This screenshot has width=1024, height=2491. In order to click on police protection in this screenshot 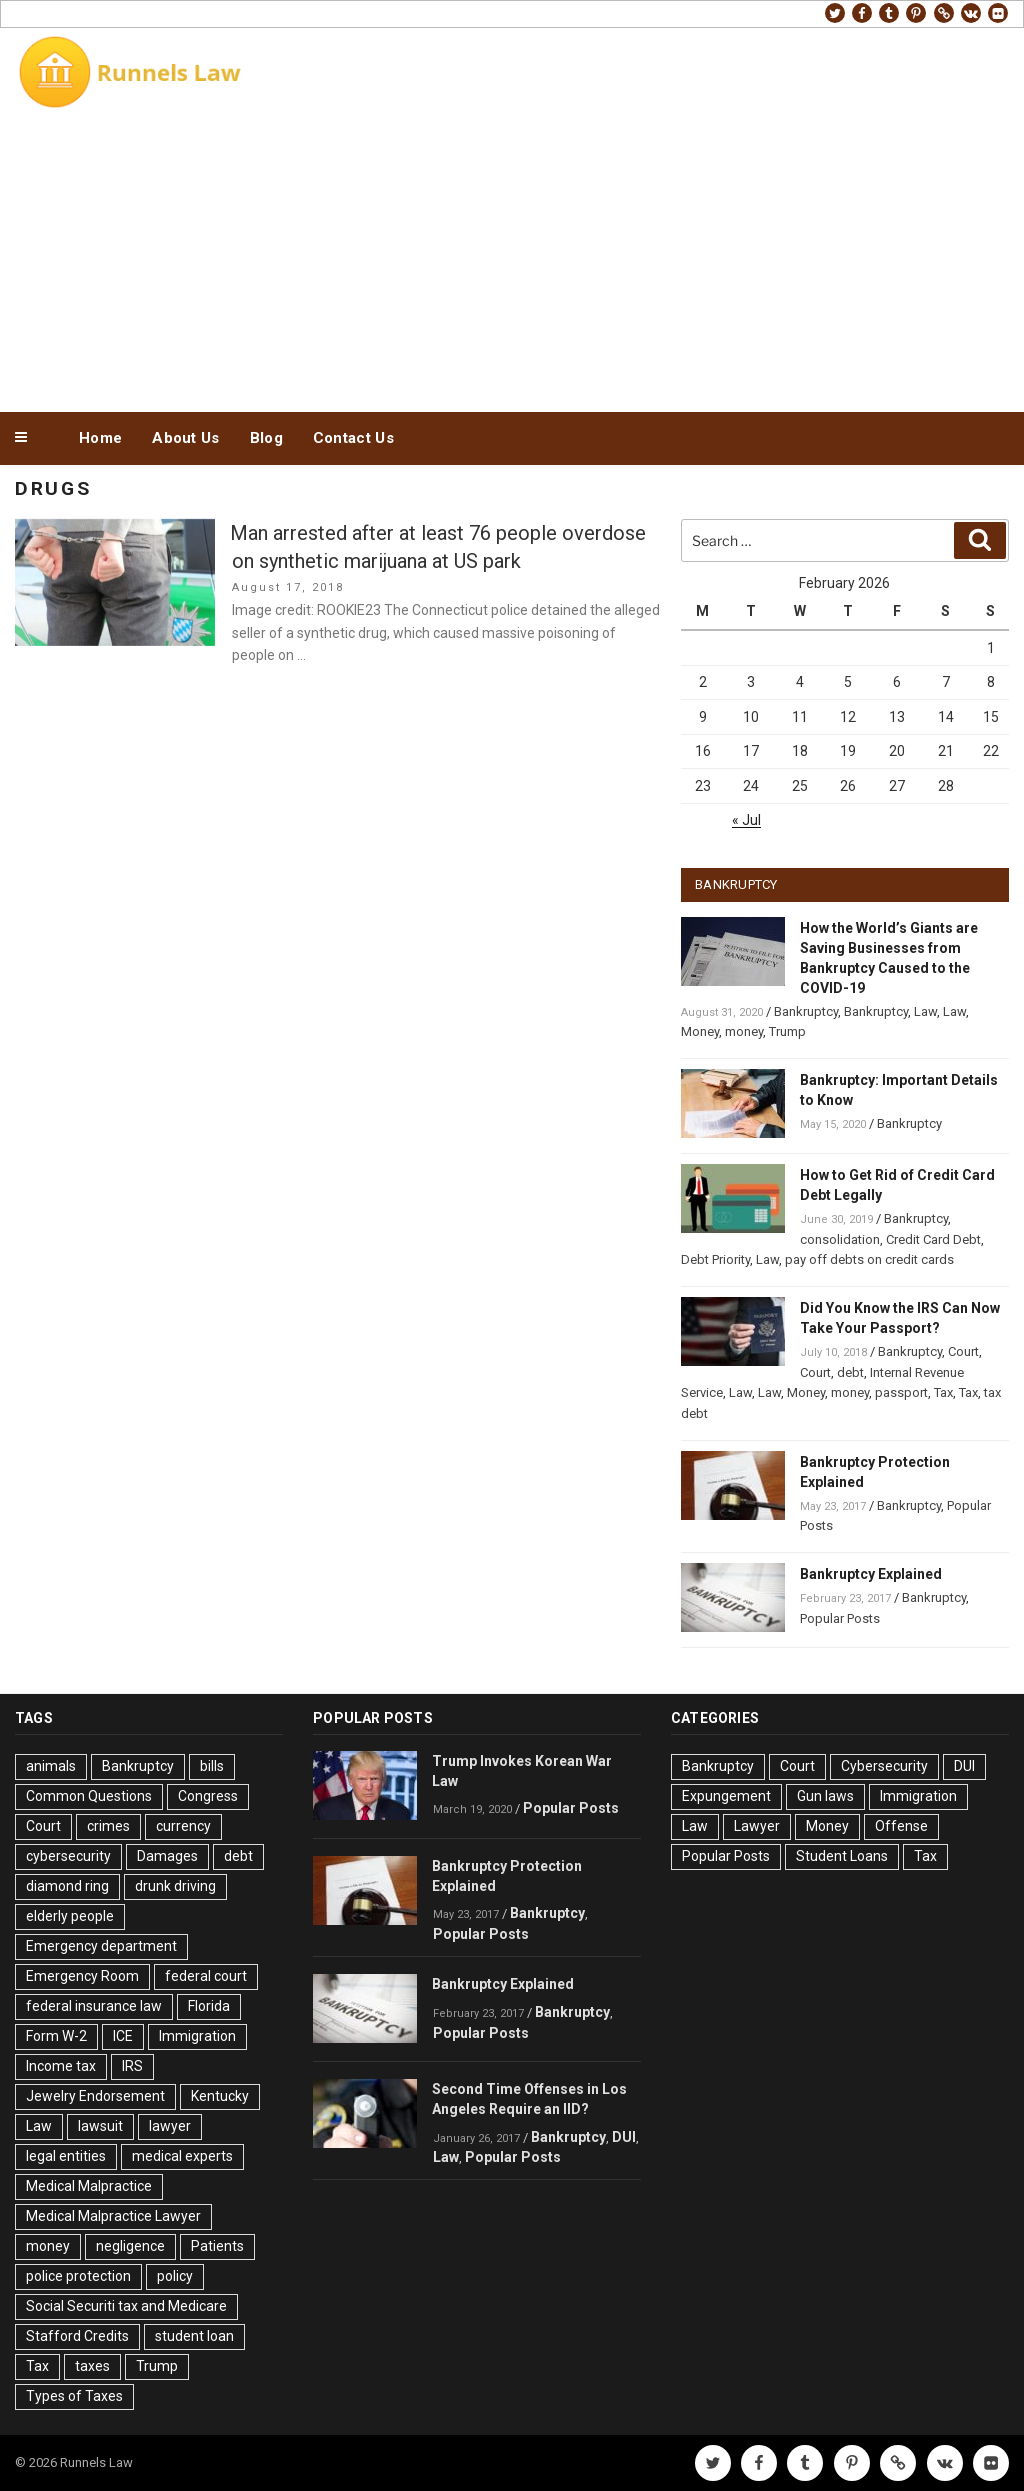, I will do `click(78, 2276)`.